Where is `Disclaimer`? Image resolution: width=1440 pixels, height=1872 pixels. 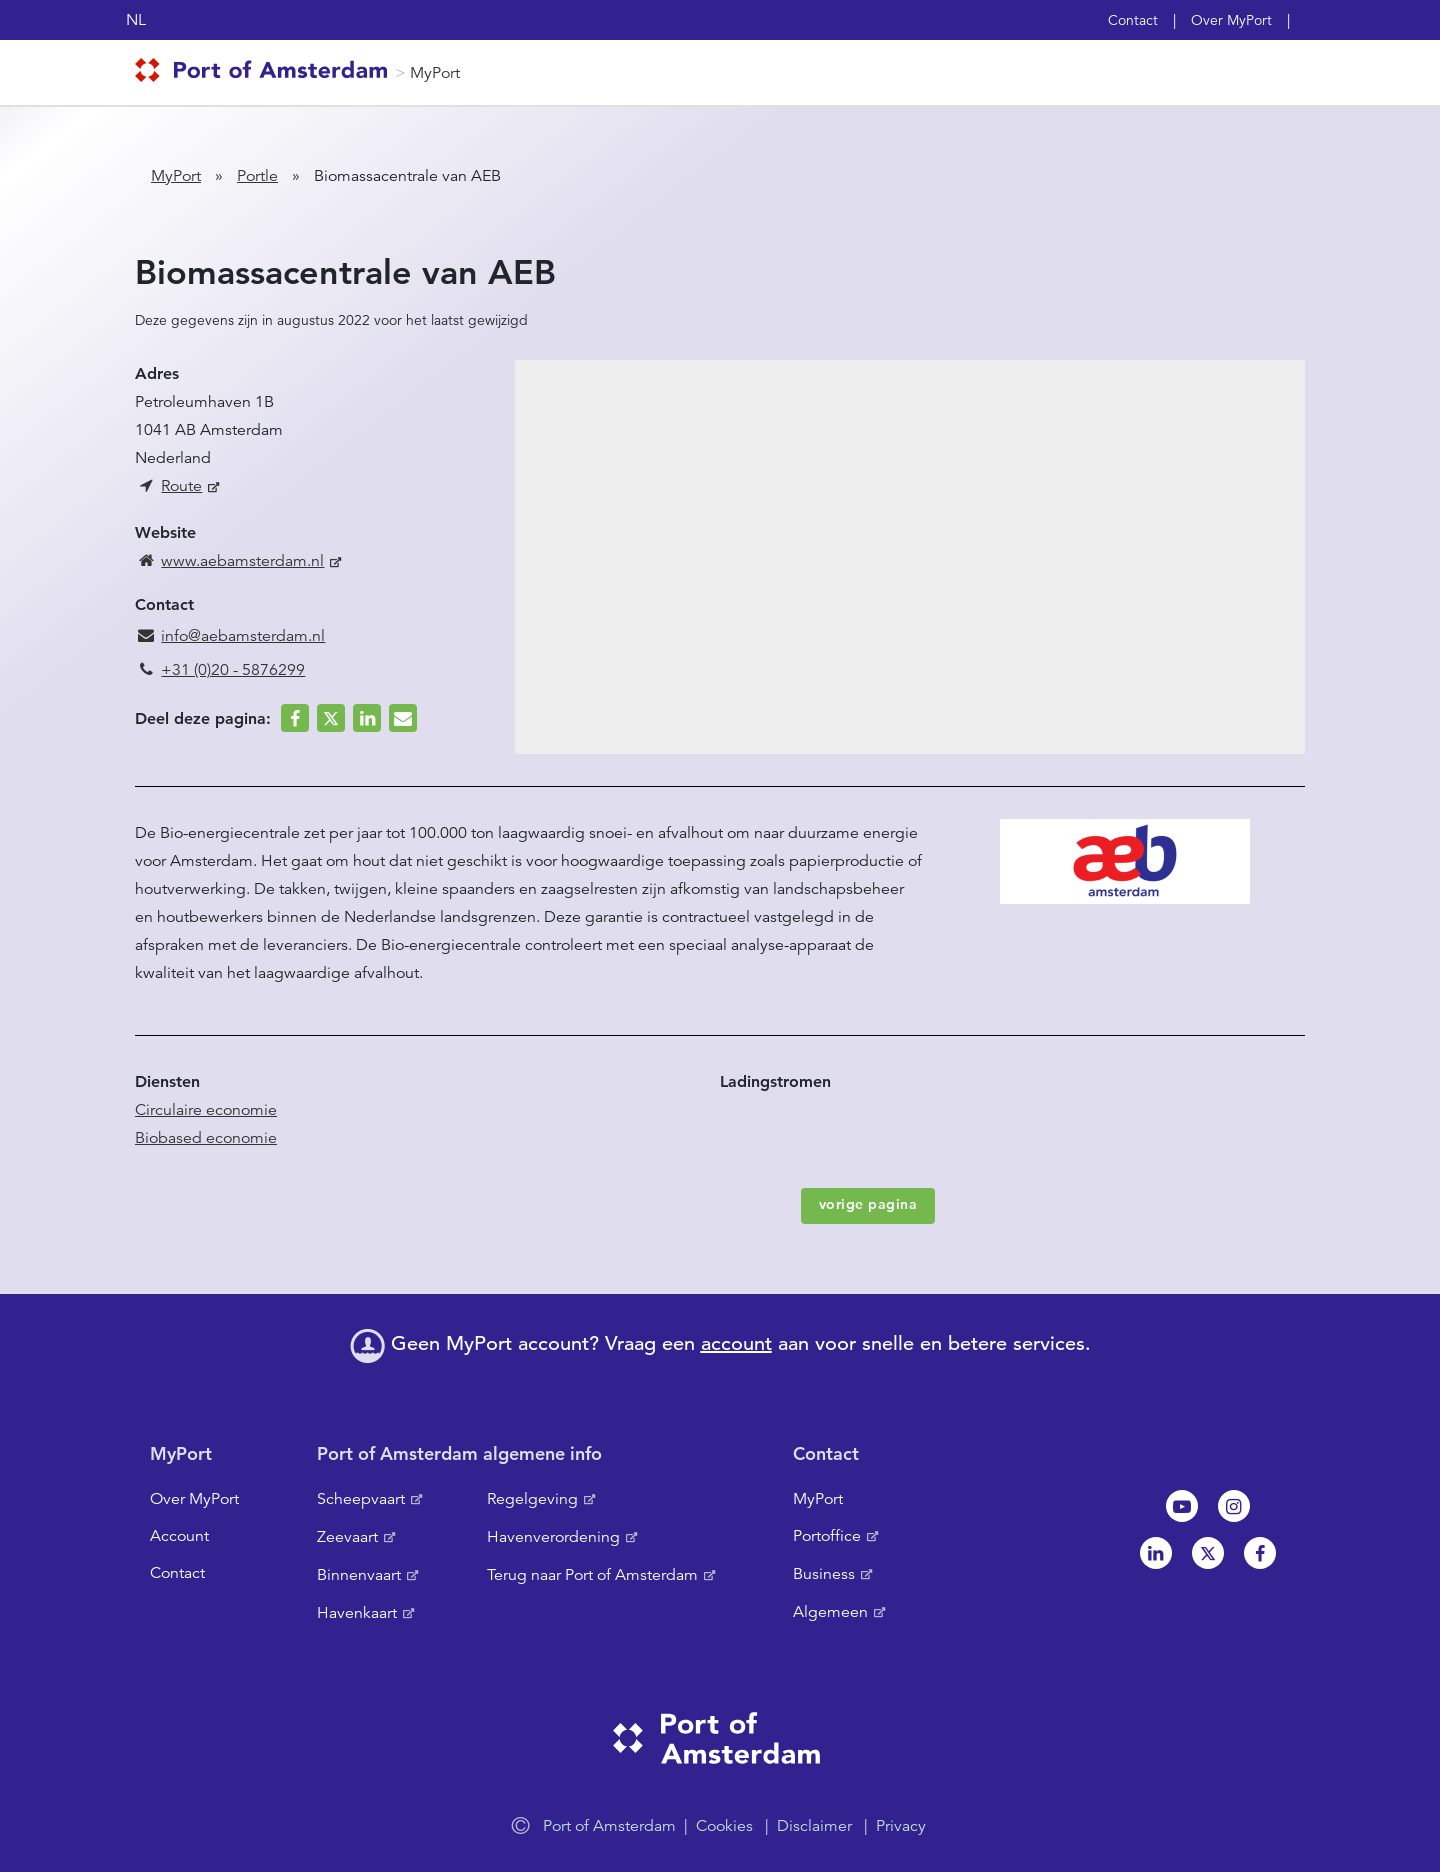
Disclaimer is located at coordinates (814, 1826).